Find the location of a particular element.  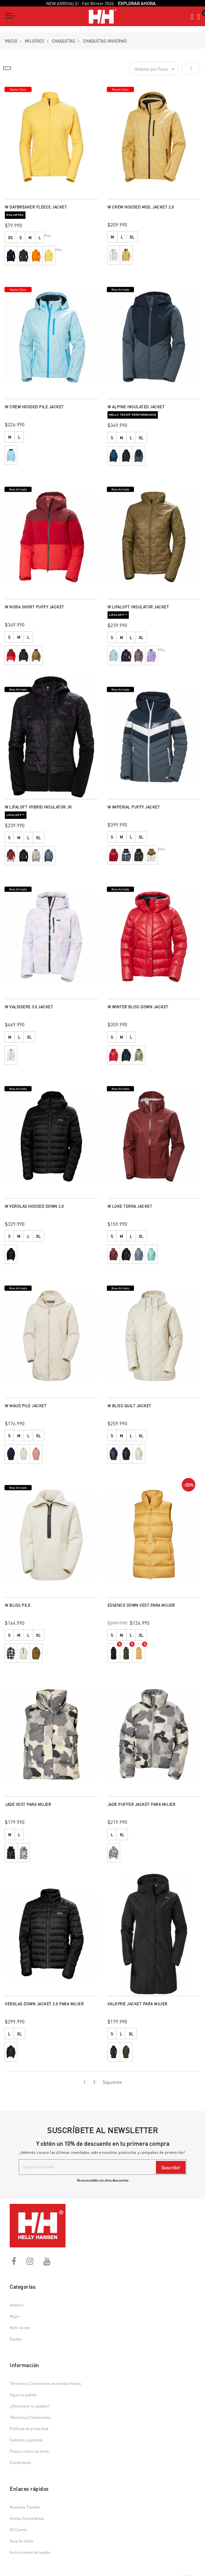

Políticas de privacidad is located at coordinates (29, 2428).